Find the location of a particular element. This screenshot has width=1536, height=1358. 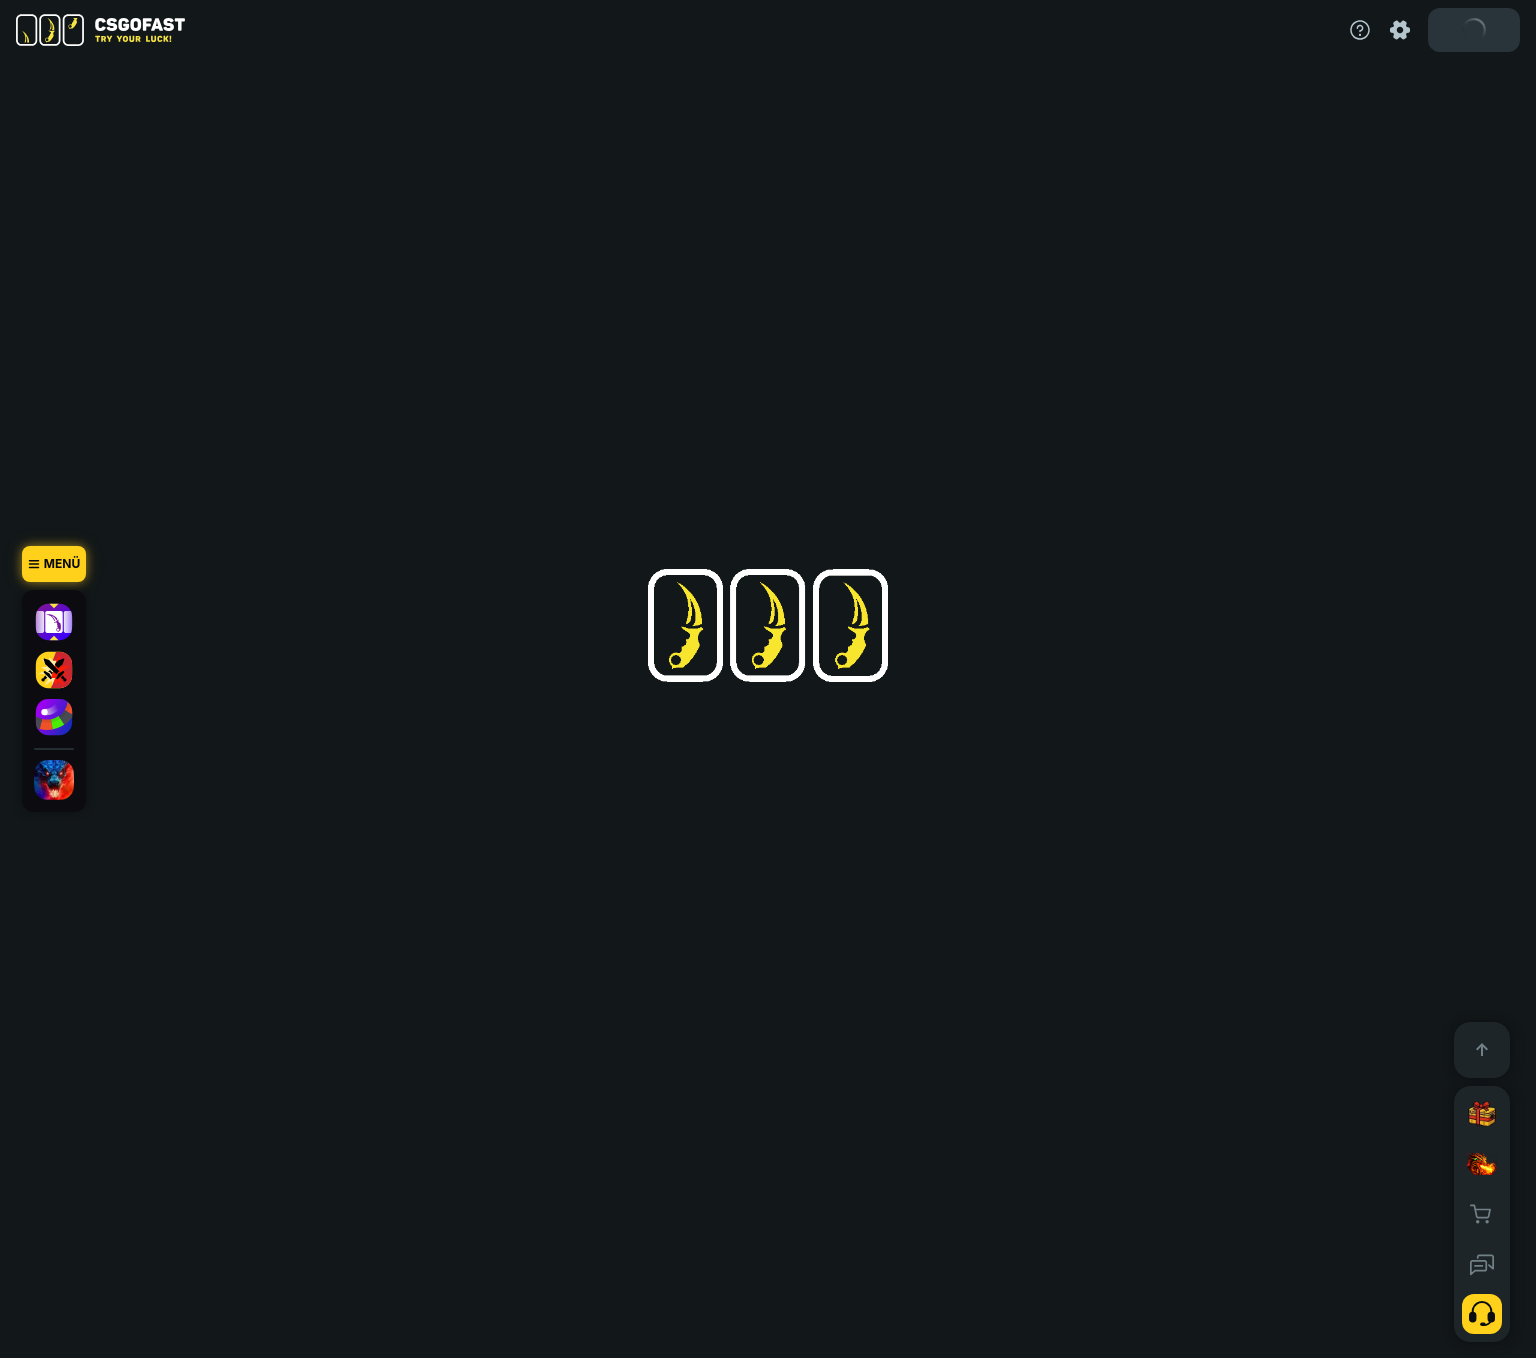

[Menü] is located at coordinates (54, 564).